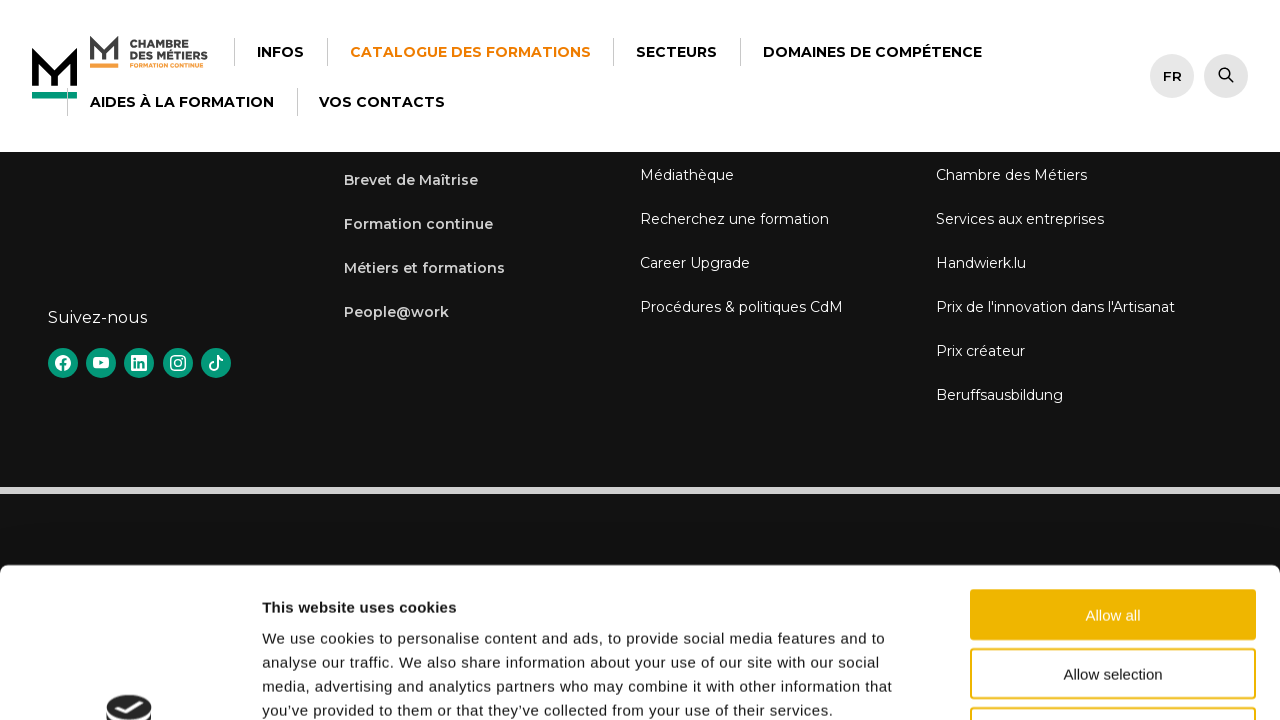 Image resolution: width=1280 pixels, height=720 pixels. I want to click on Allow selection, so click(1112, 533).